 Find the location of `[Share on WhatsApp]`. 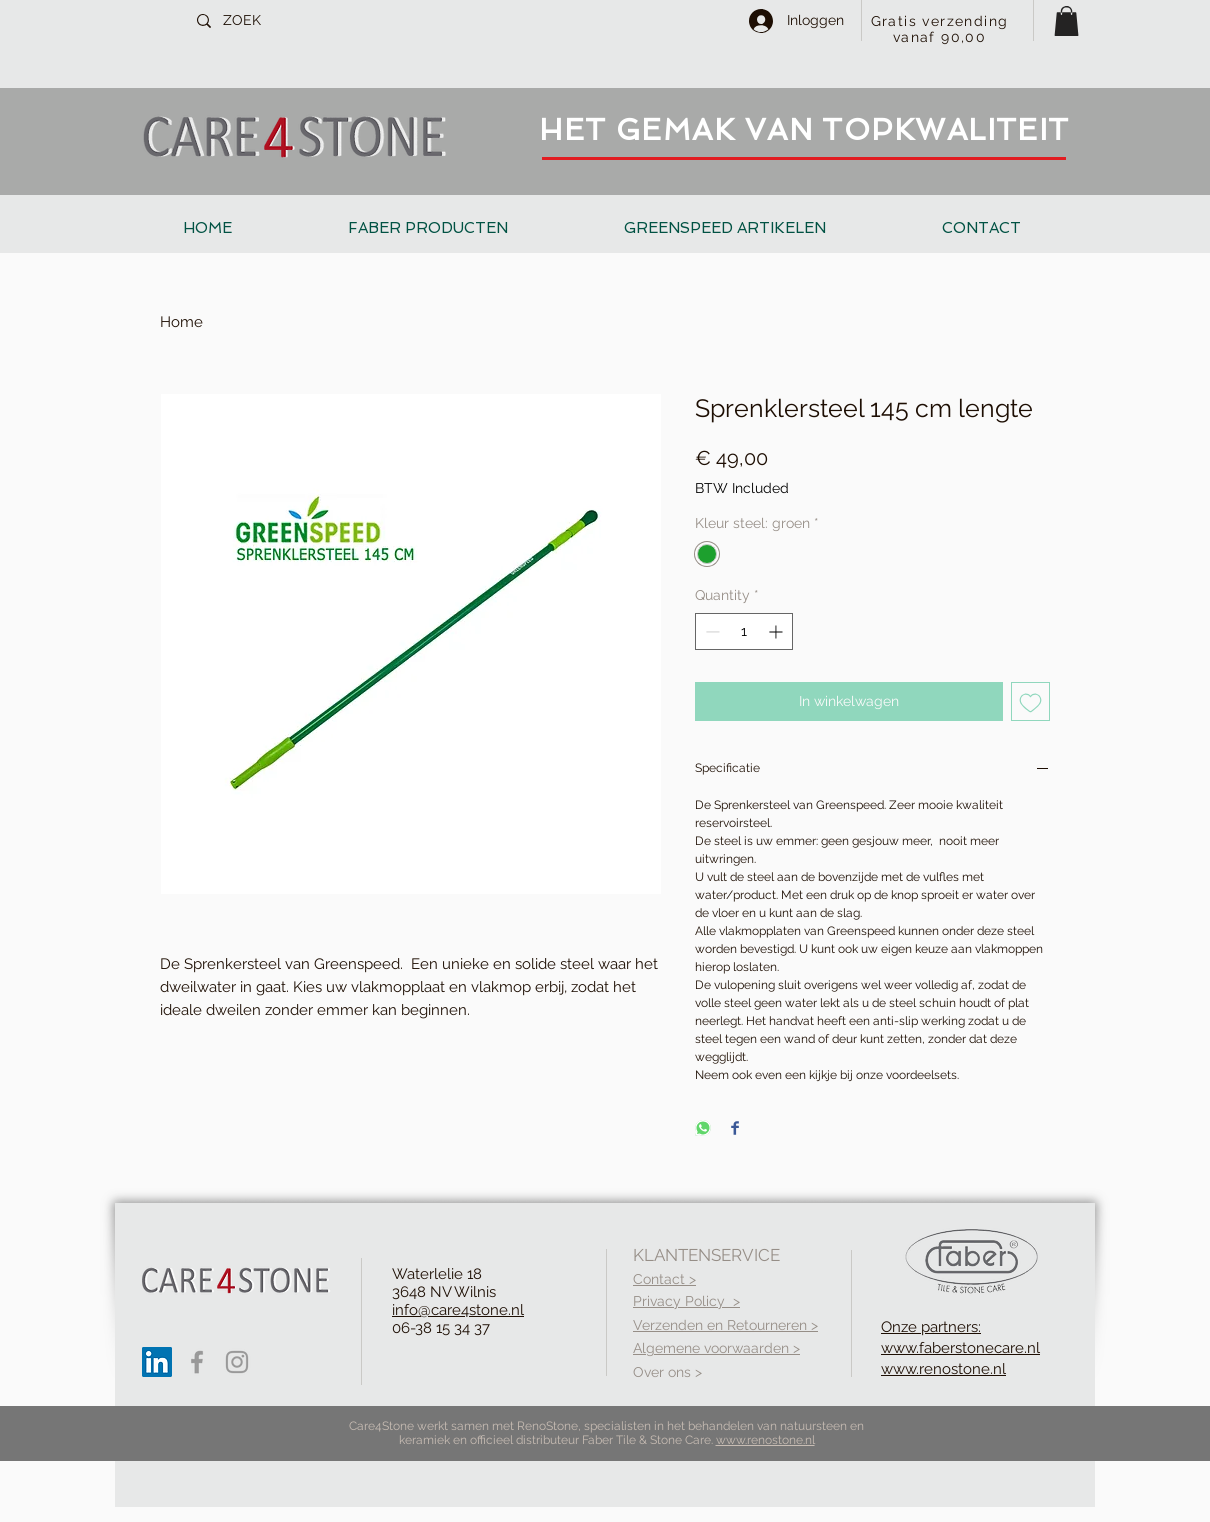

[Share on WhatsApp] is located at coordinates (703, 1129).